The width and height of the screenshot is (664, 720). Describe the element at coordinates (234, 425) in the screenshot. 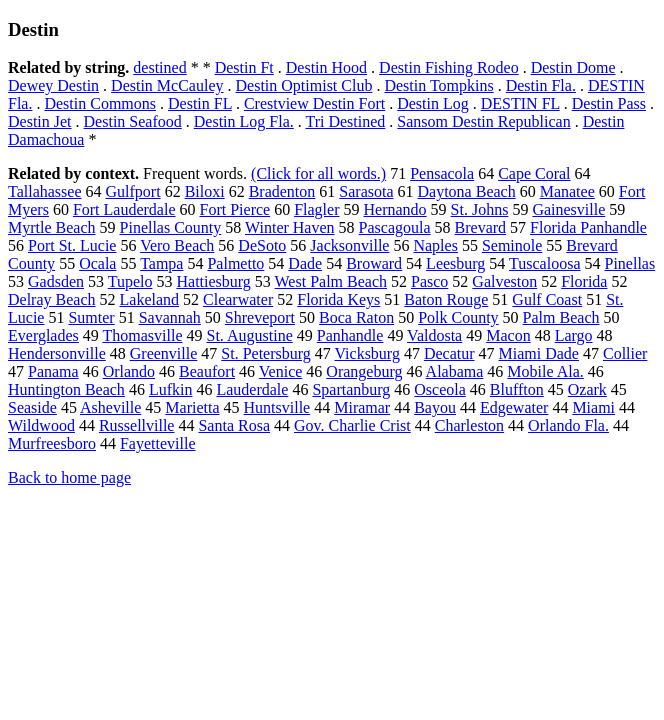

I see `Santa Rosa` at that location.